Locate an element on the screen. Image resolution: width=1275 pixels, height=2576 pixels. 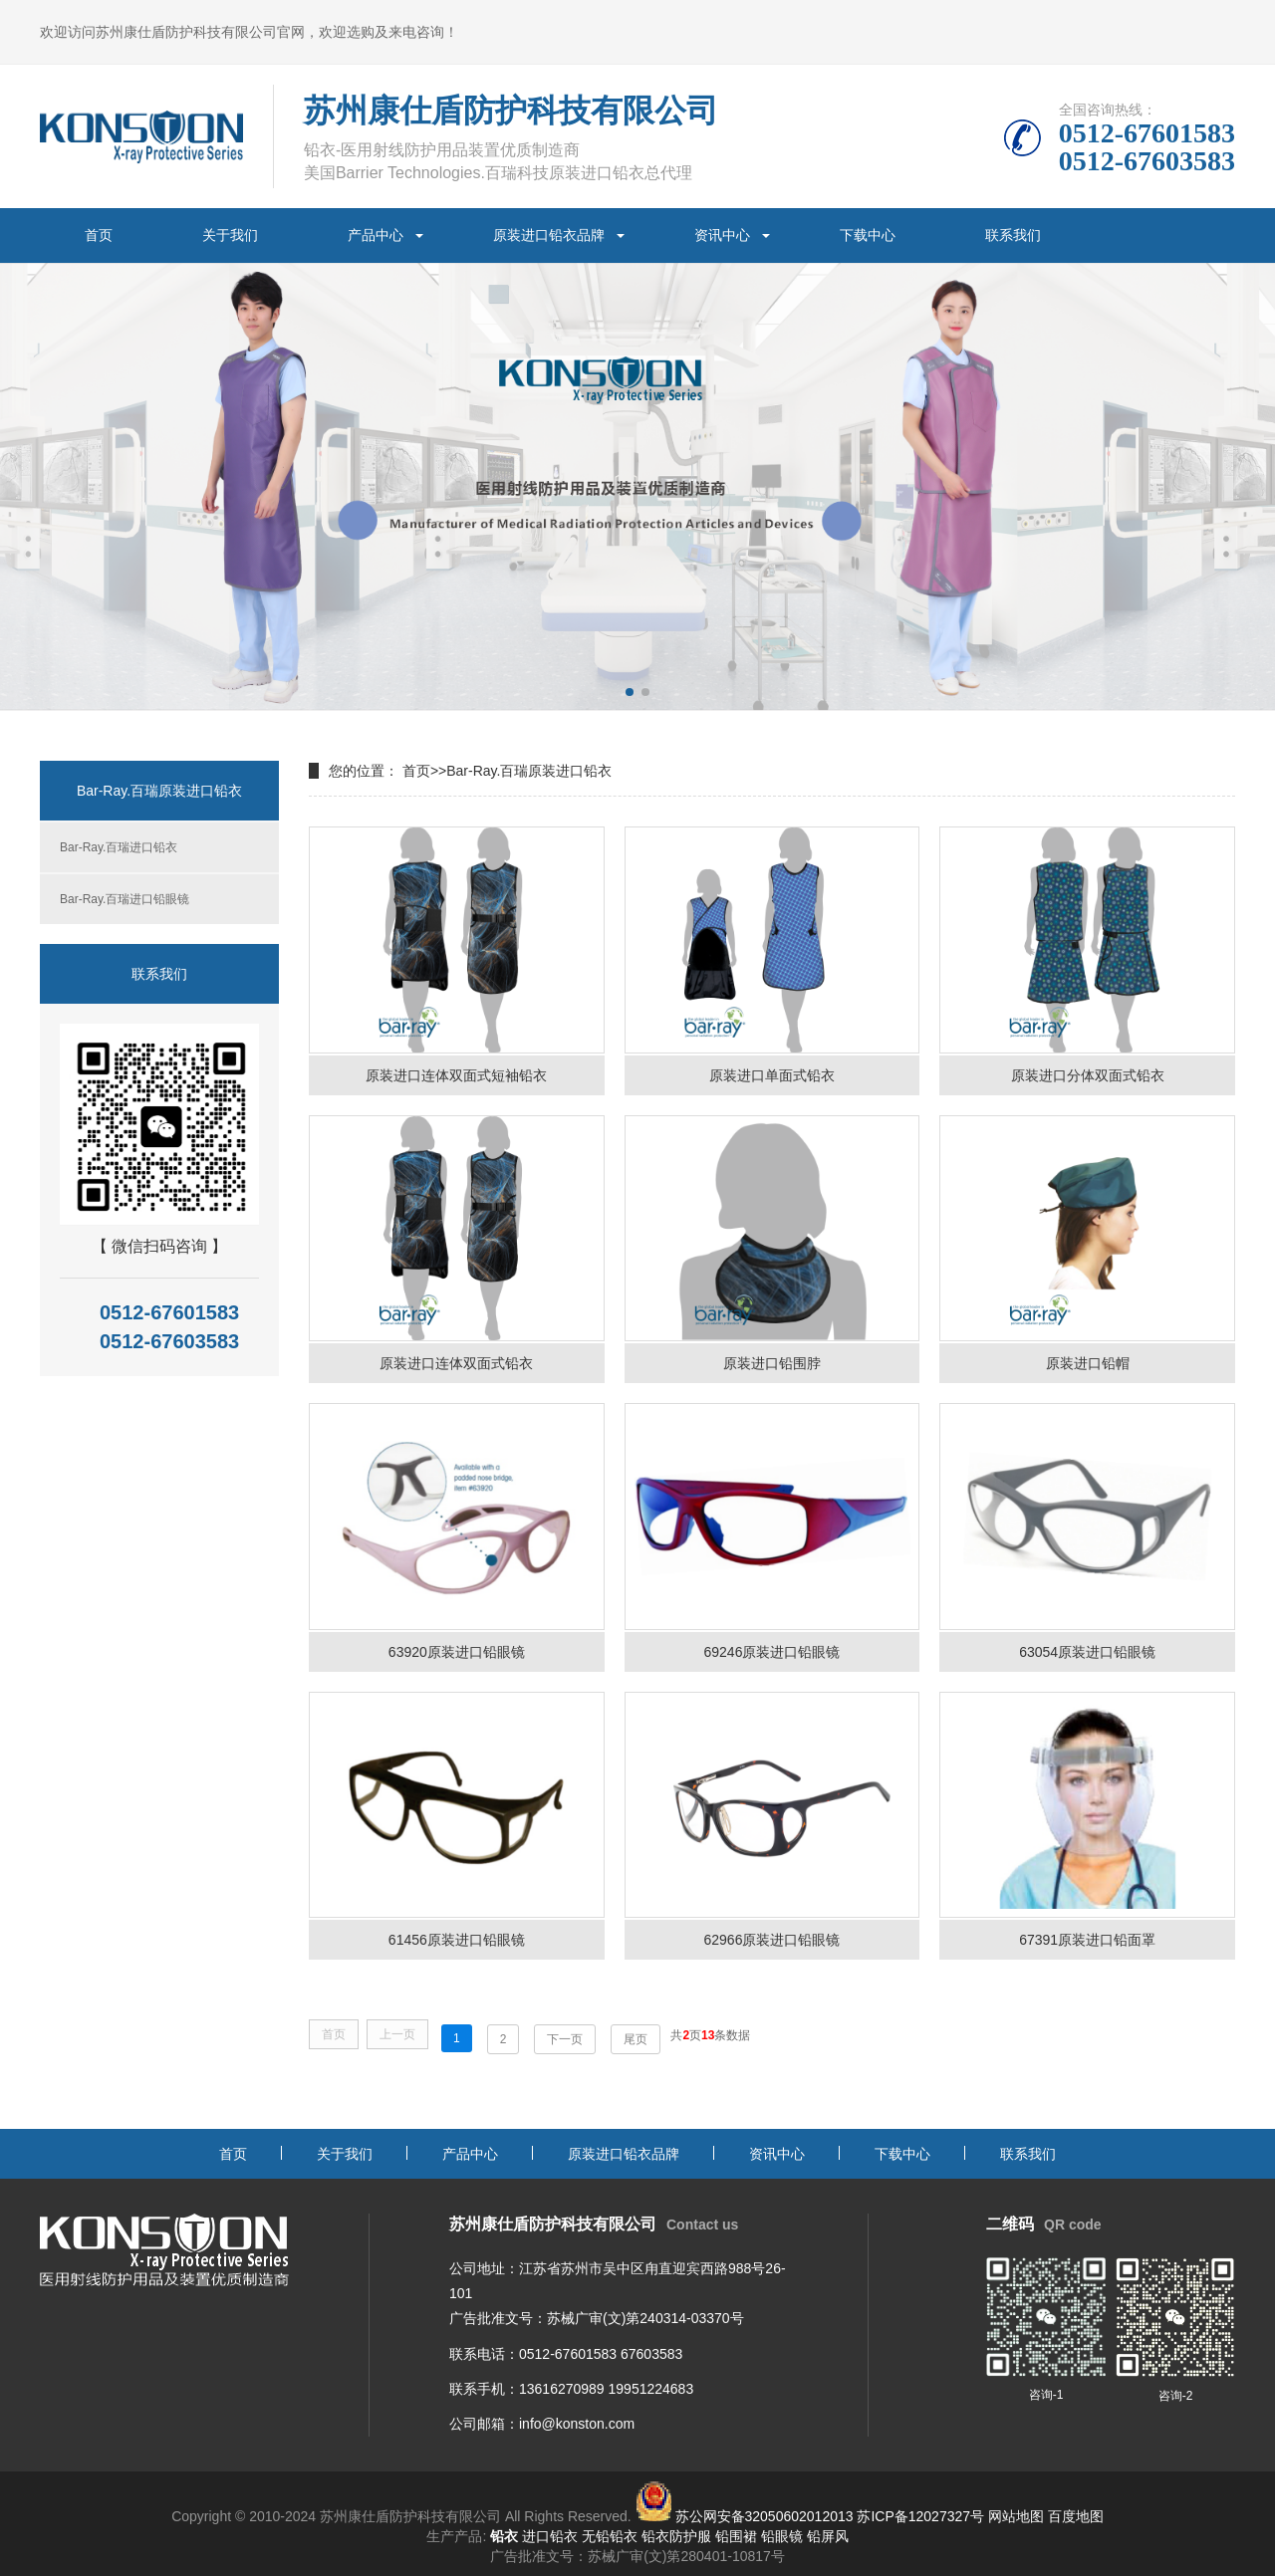
[button] is located at coordinates (630, 692).